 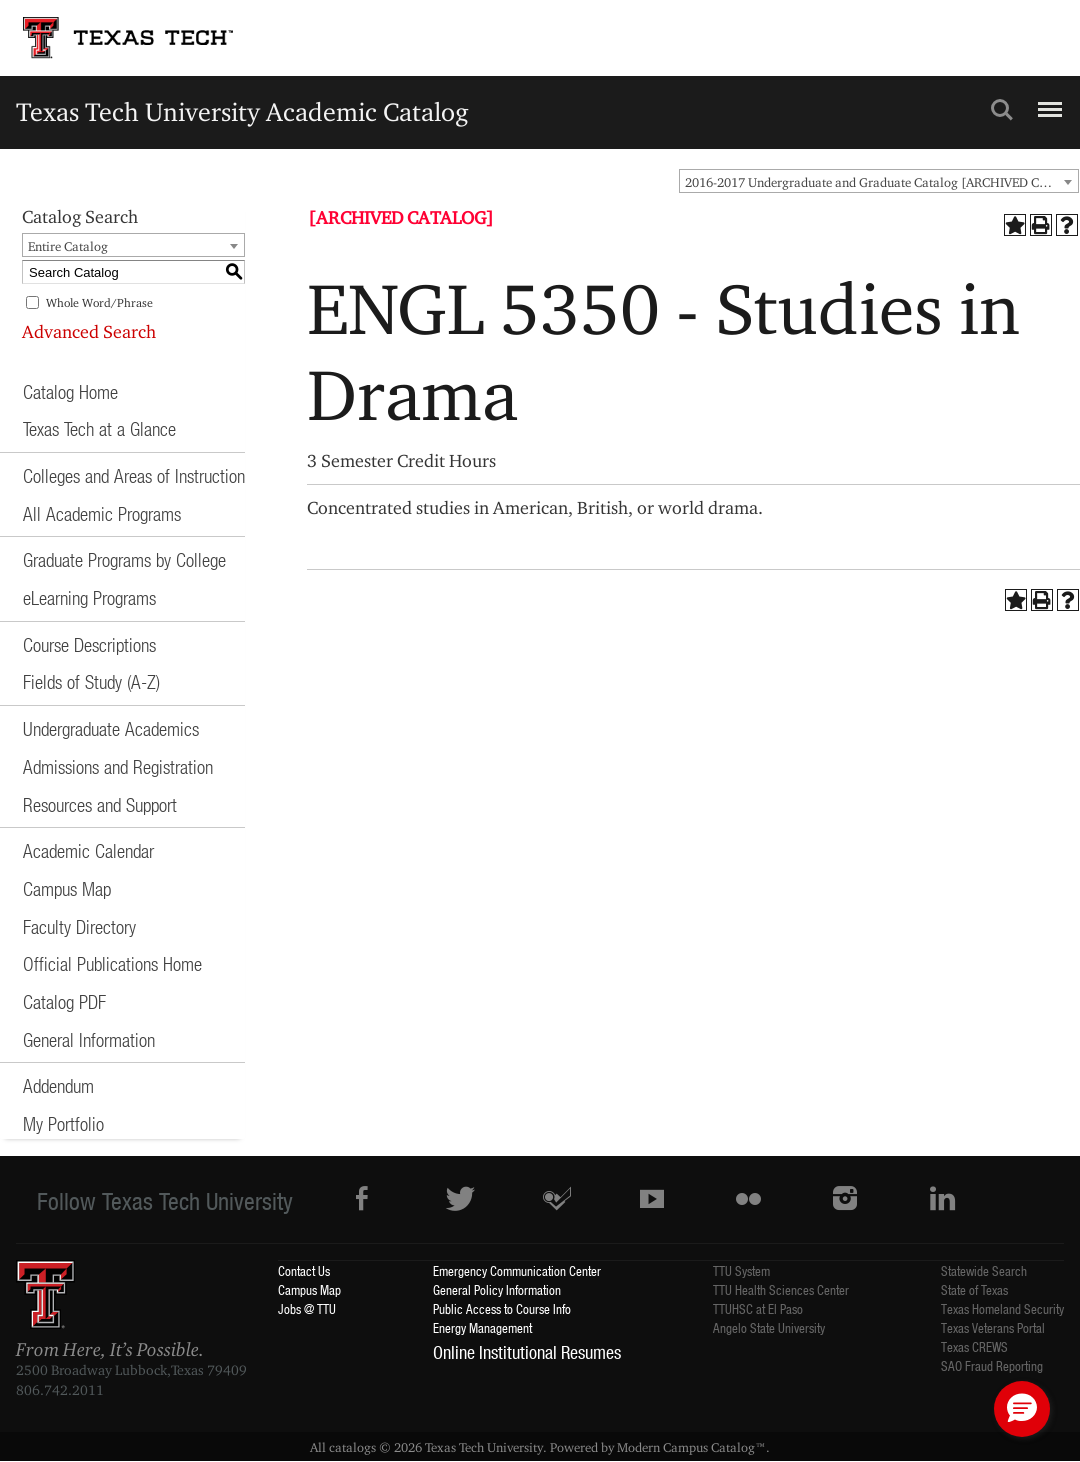 I want to click on TTUHSC at El Paso, so click(x=758, y=1308).